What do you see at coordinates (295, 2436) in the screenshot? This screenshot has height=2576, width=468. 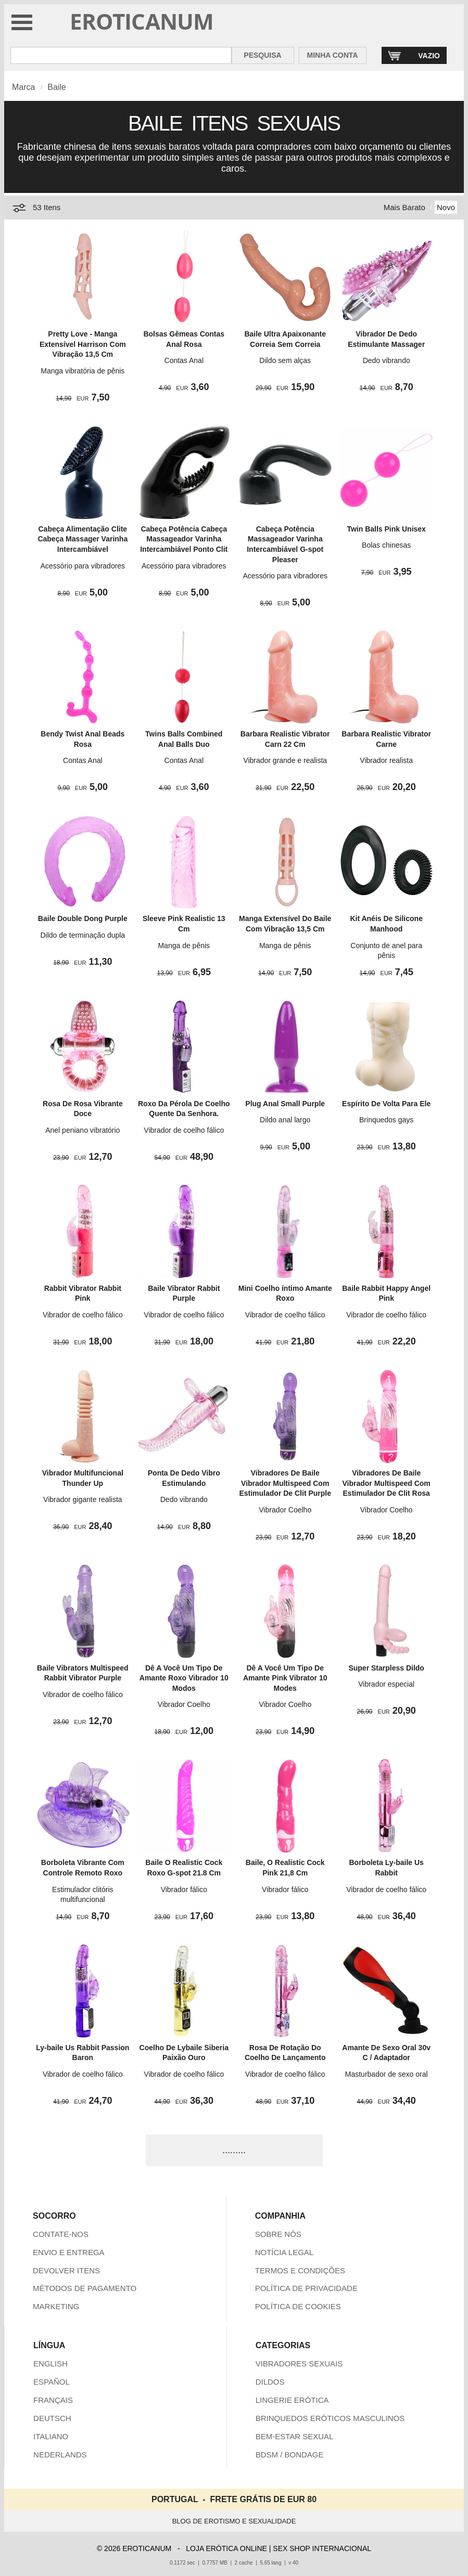 I see `BEM-ESTAR SEXUAL` at bounding box center [295, 2436].